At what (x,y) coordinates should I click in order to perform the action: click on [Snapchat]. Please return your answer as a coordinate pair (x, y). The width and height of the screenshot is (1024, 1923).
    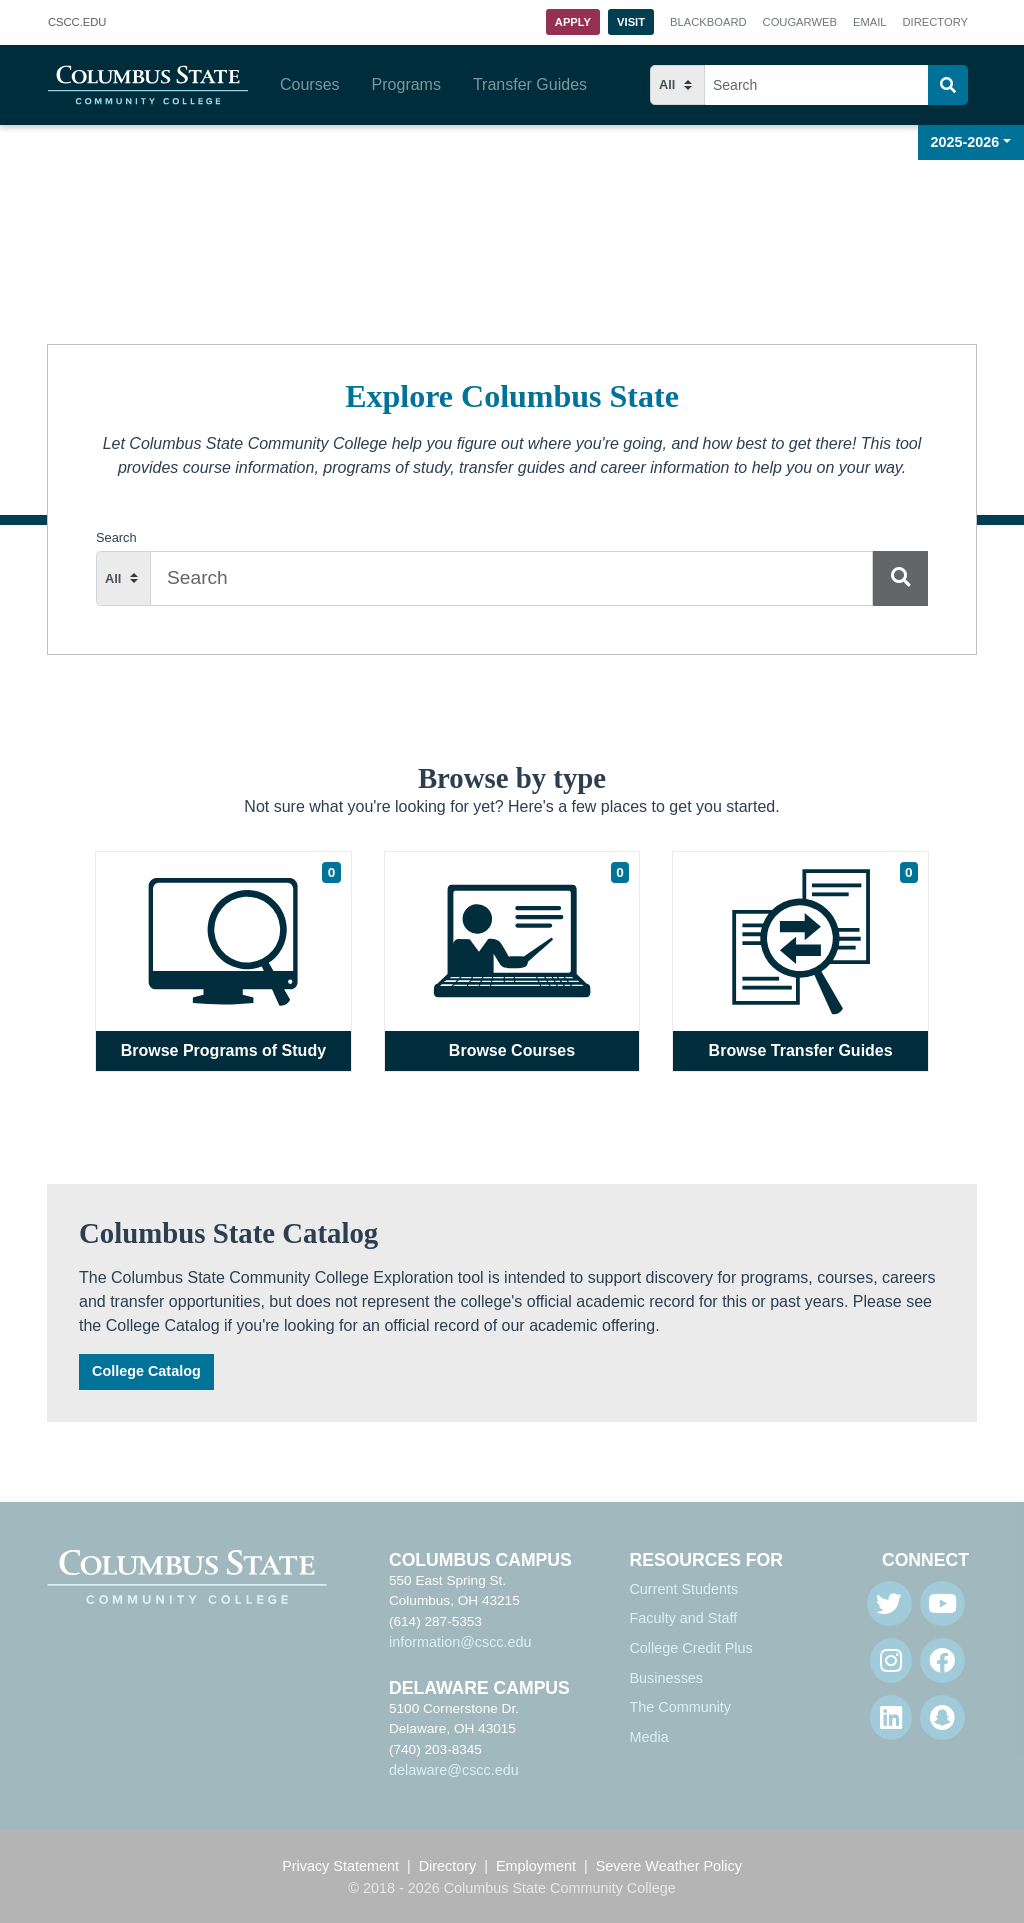
    Looking at the image, I should click on (942, 1717).